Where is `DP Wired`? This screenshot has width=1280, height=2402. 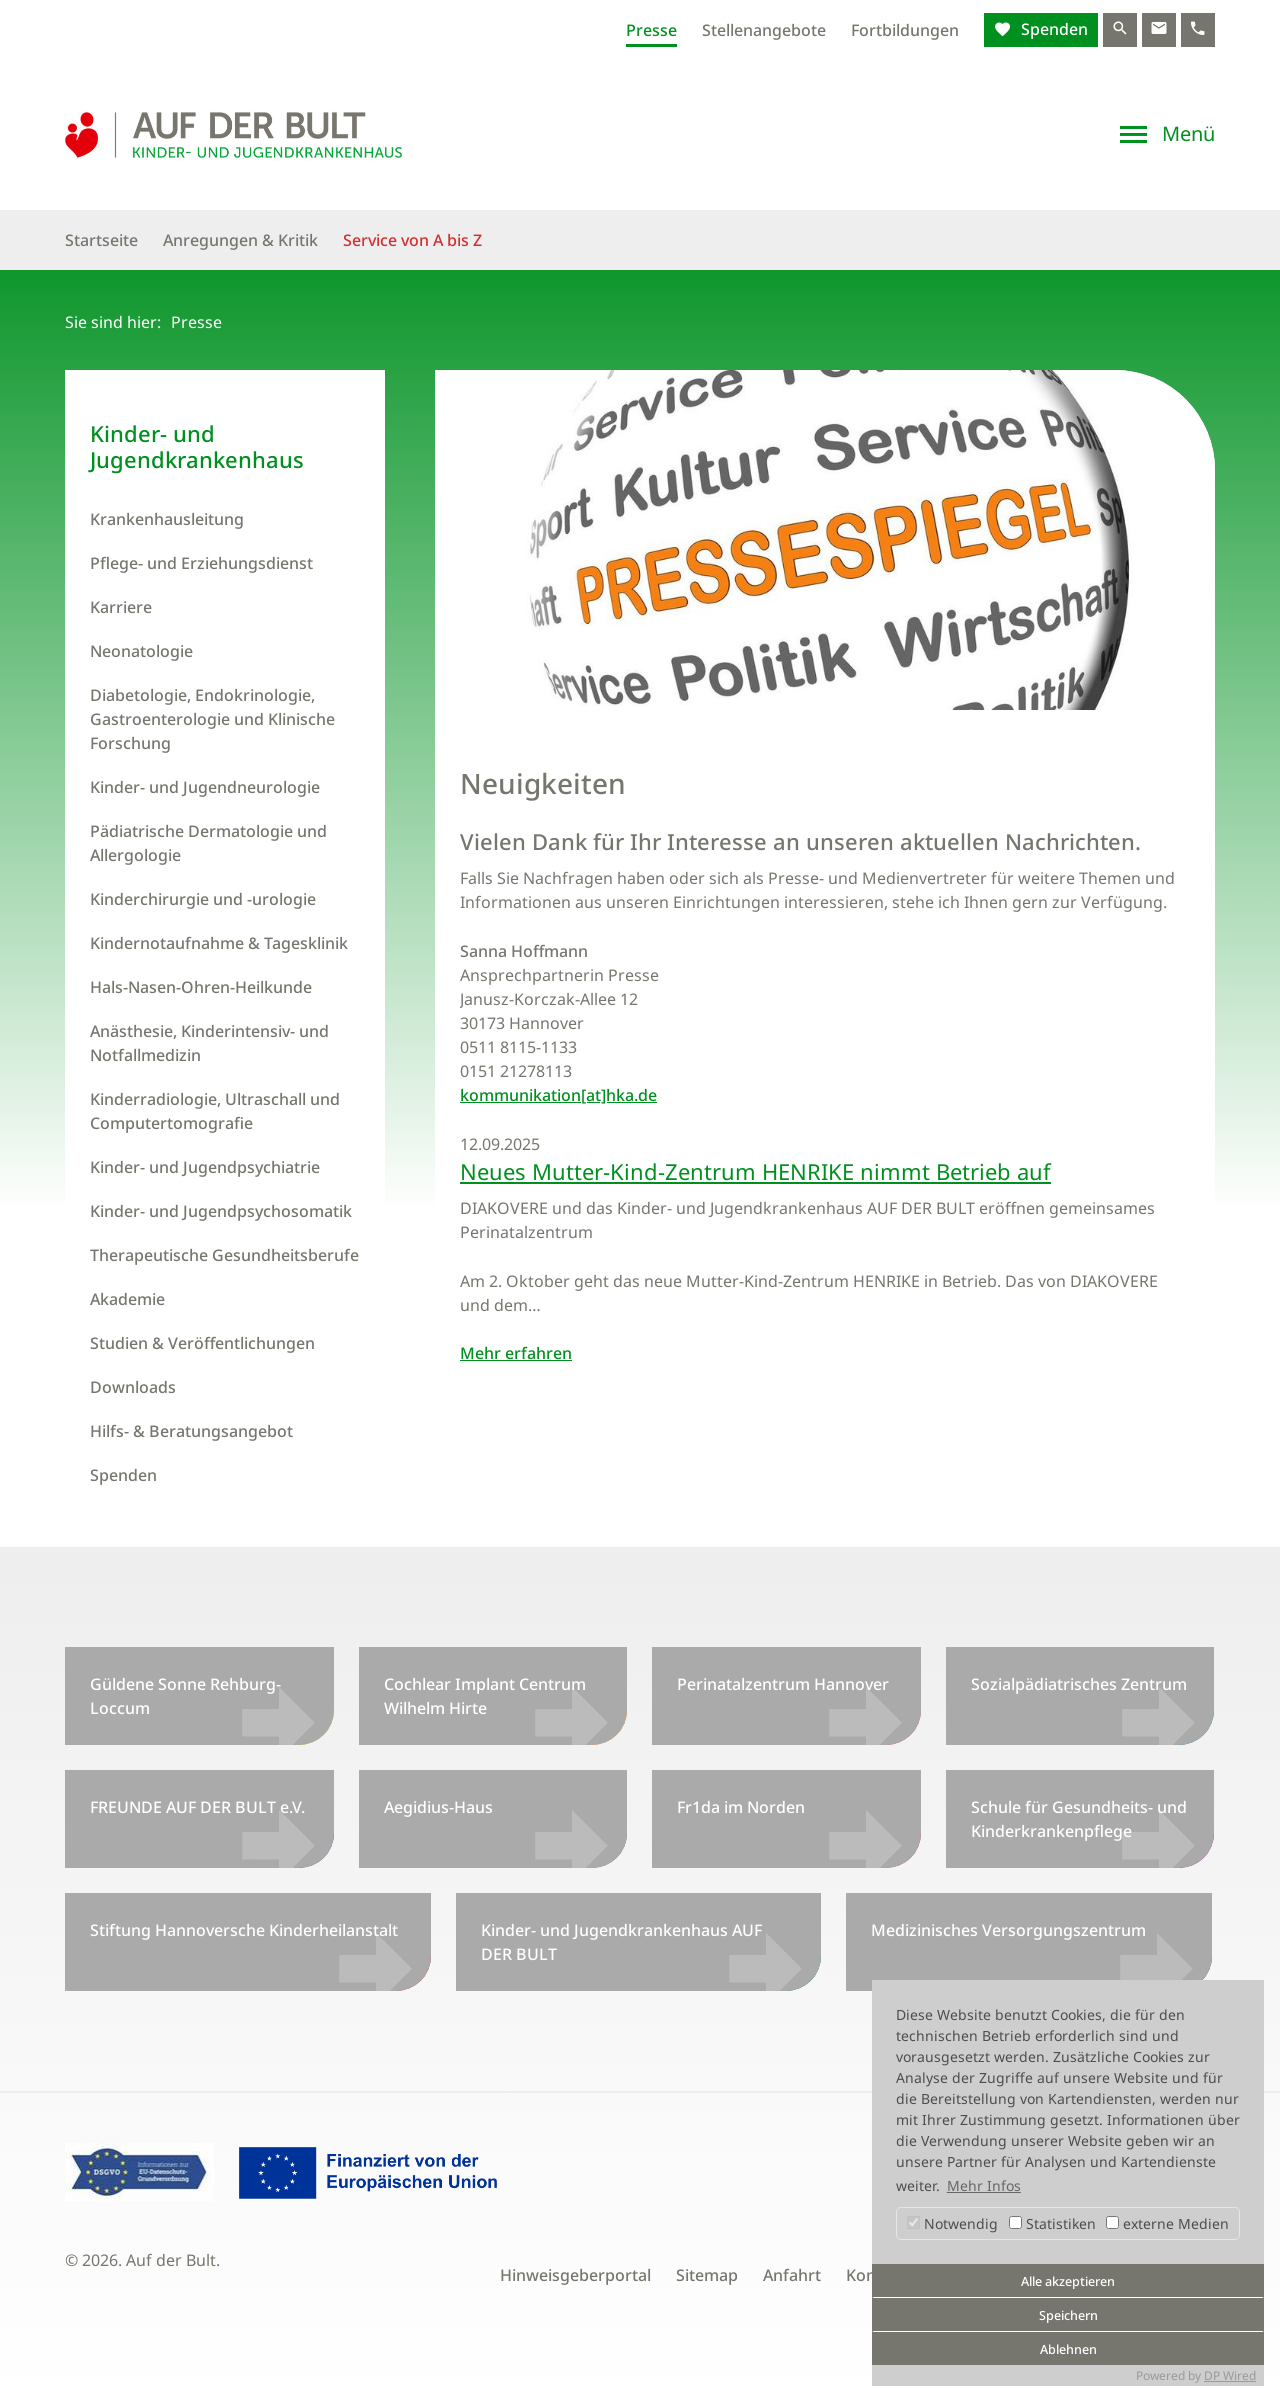
DP Wired is located at coordinates (1230, 2375).